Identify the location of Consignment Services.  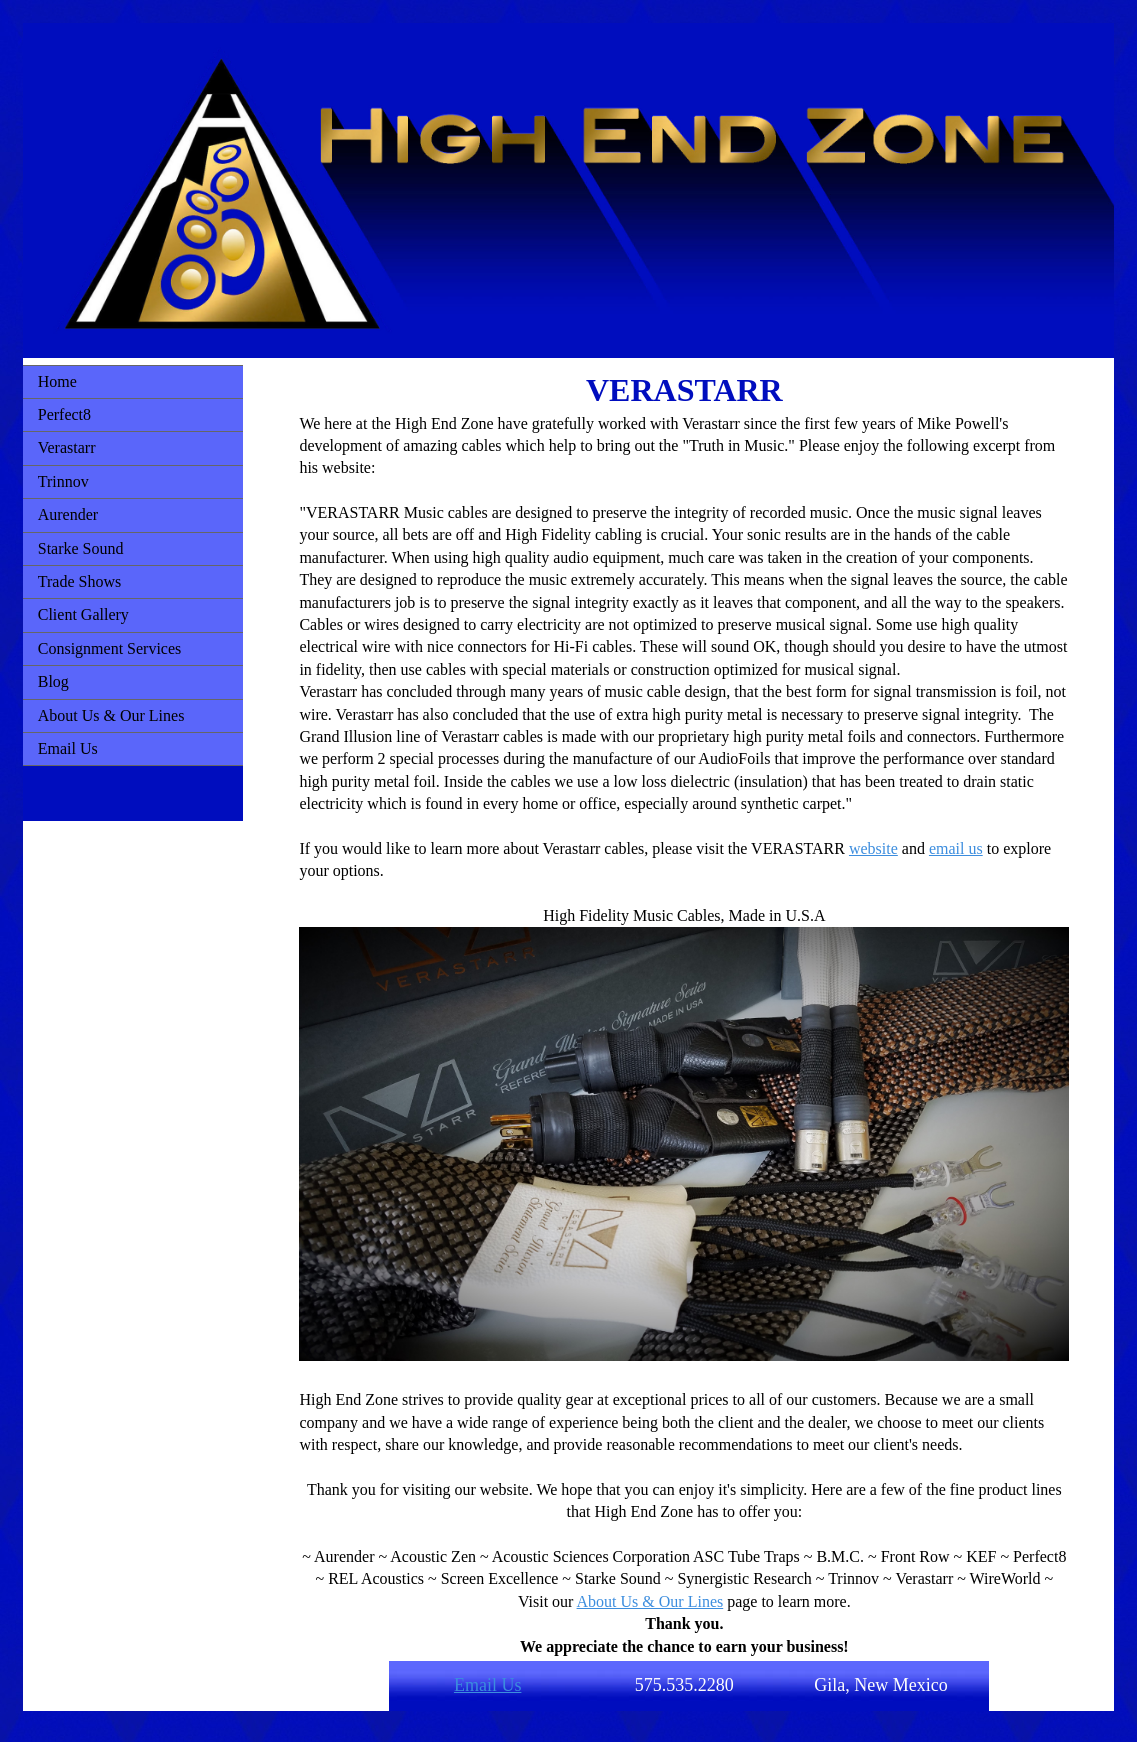
(110, 648).